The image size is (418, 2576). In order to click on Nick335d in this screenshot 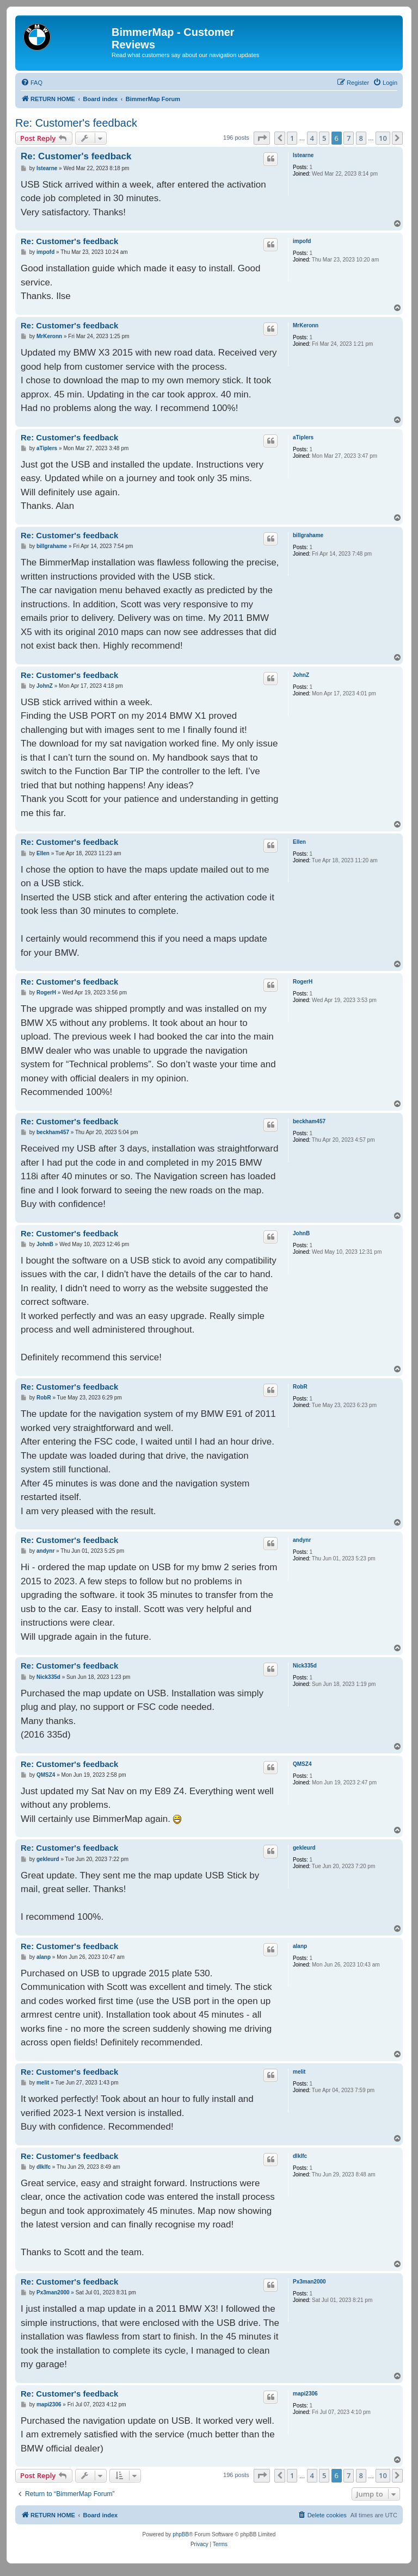, I will do `click(305, 1666)`.